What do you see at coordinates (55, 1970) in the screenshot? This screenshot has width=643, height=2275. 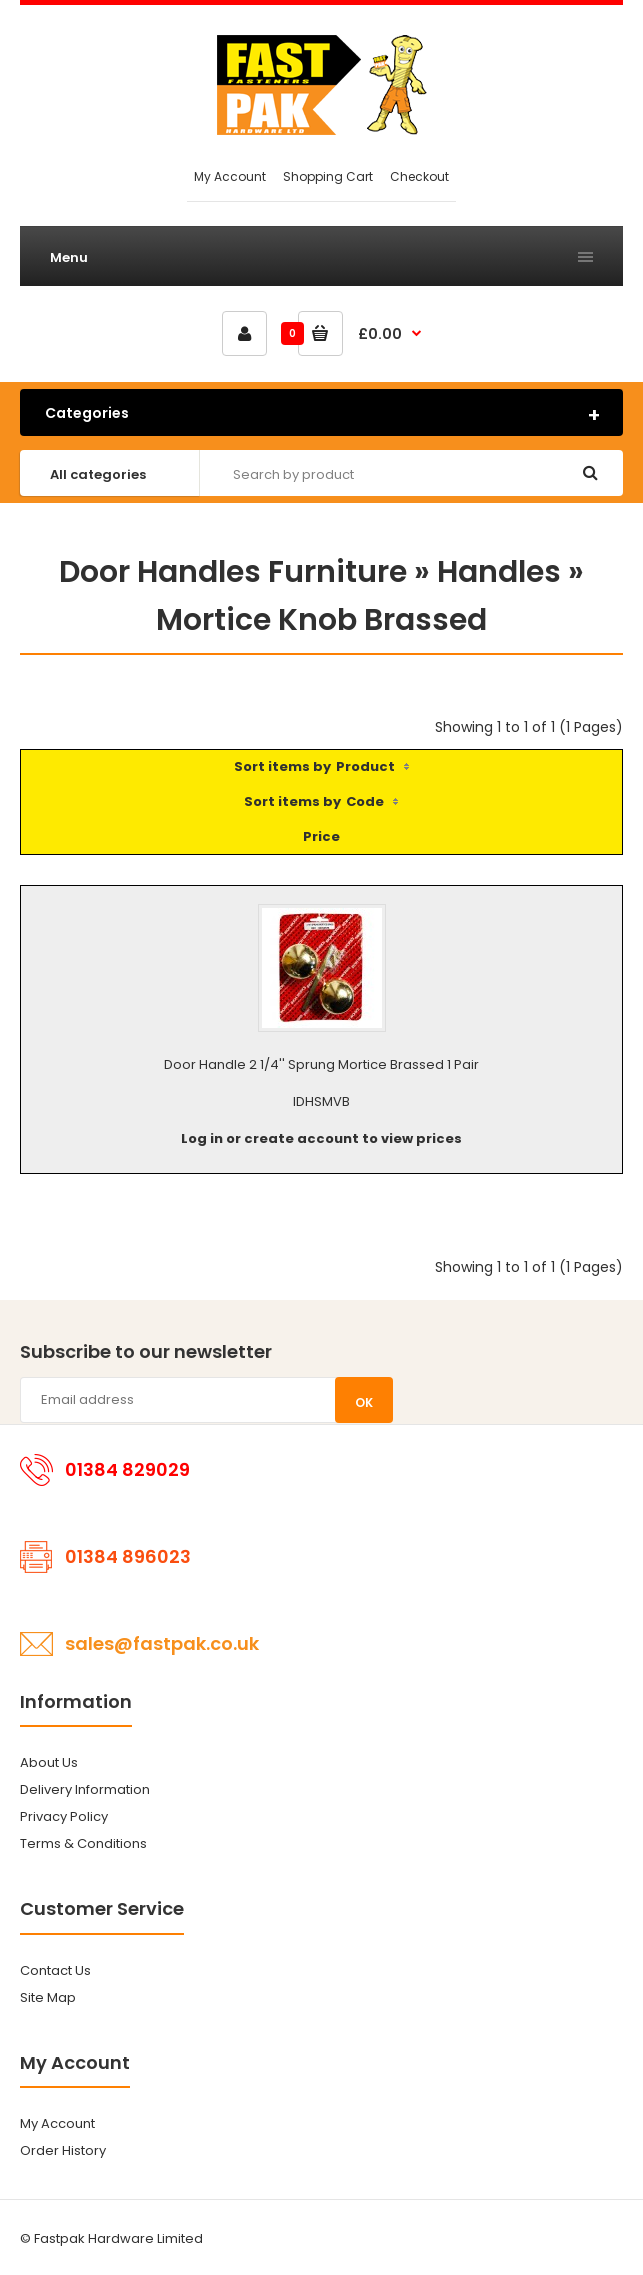 I see `Contact Us` at bounding box center [55, 1970].